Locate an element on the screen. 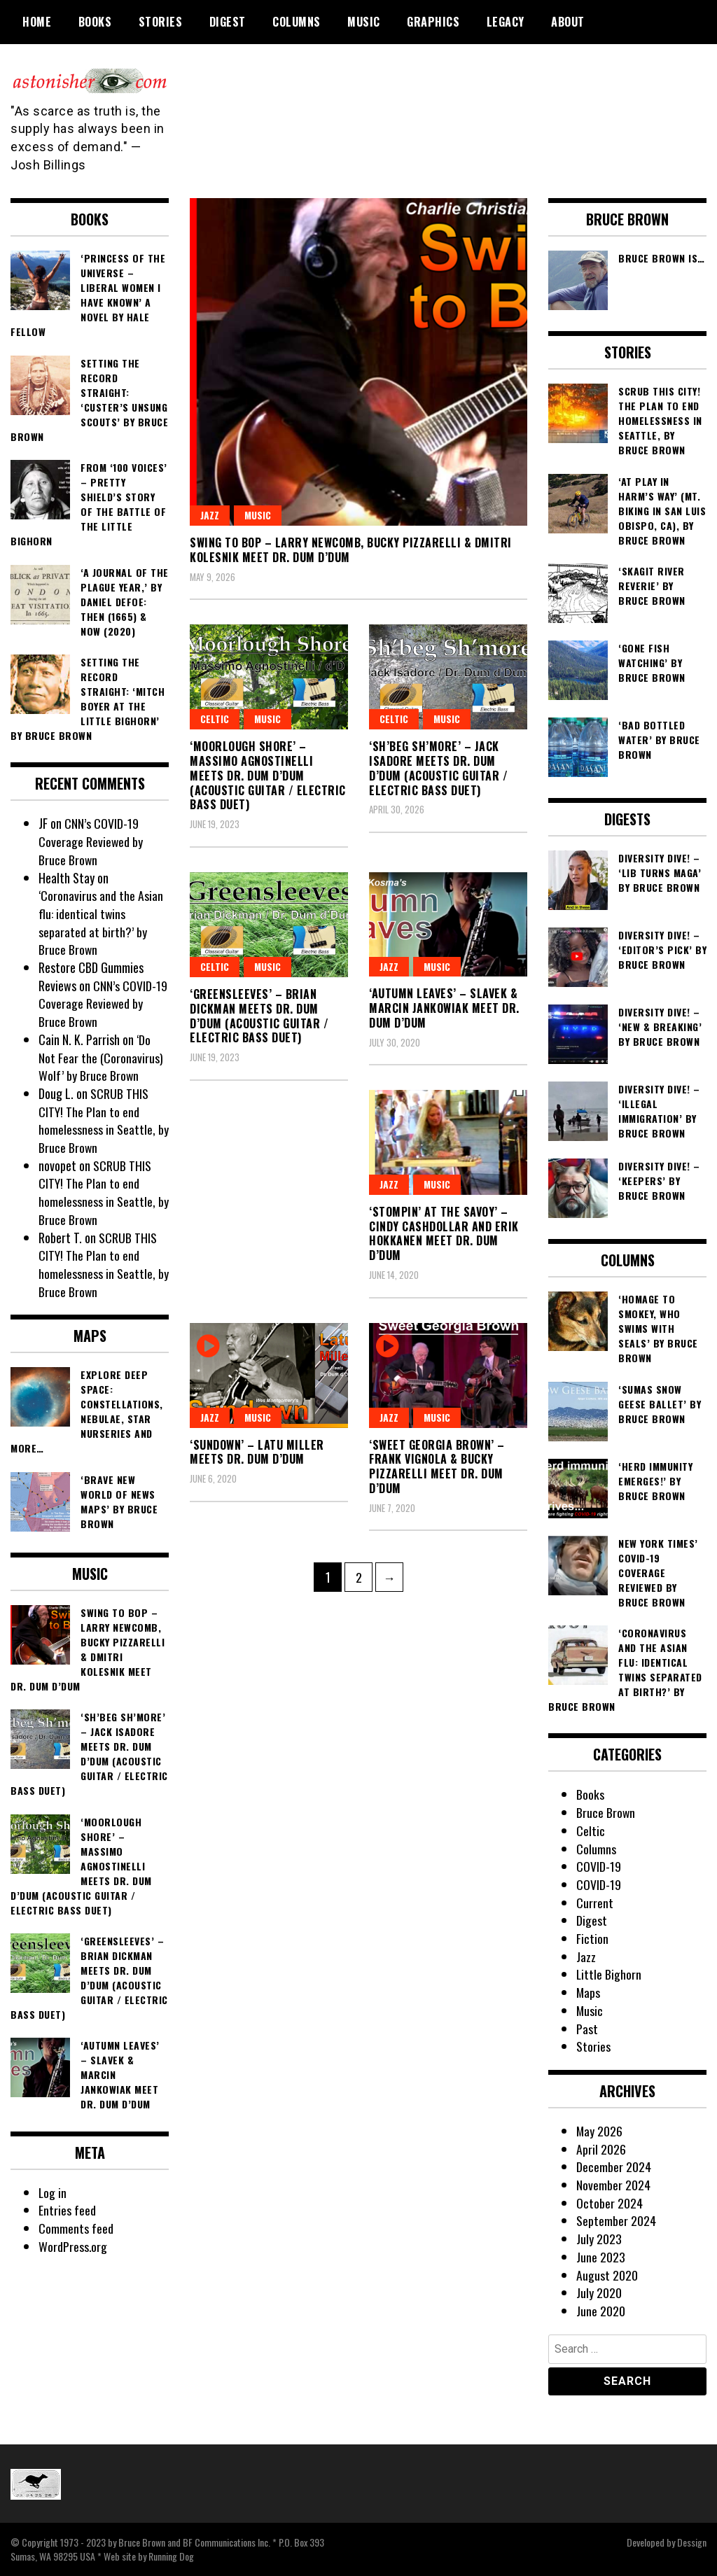 The width and height of the screenshot is (717, 2576). July 2023 is located at coordinates (599, 2239).